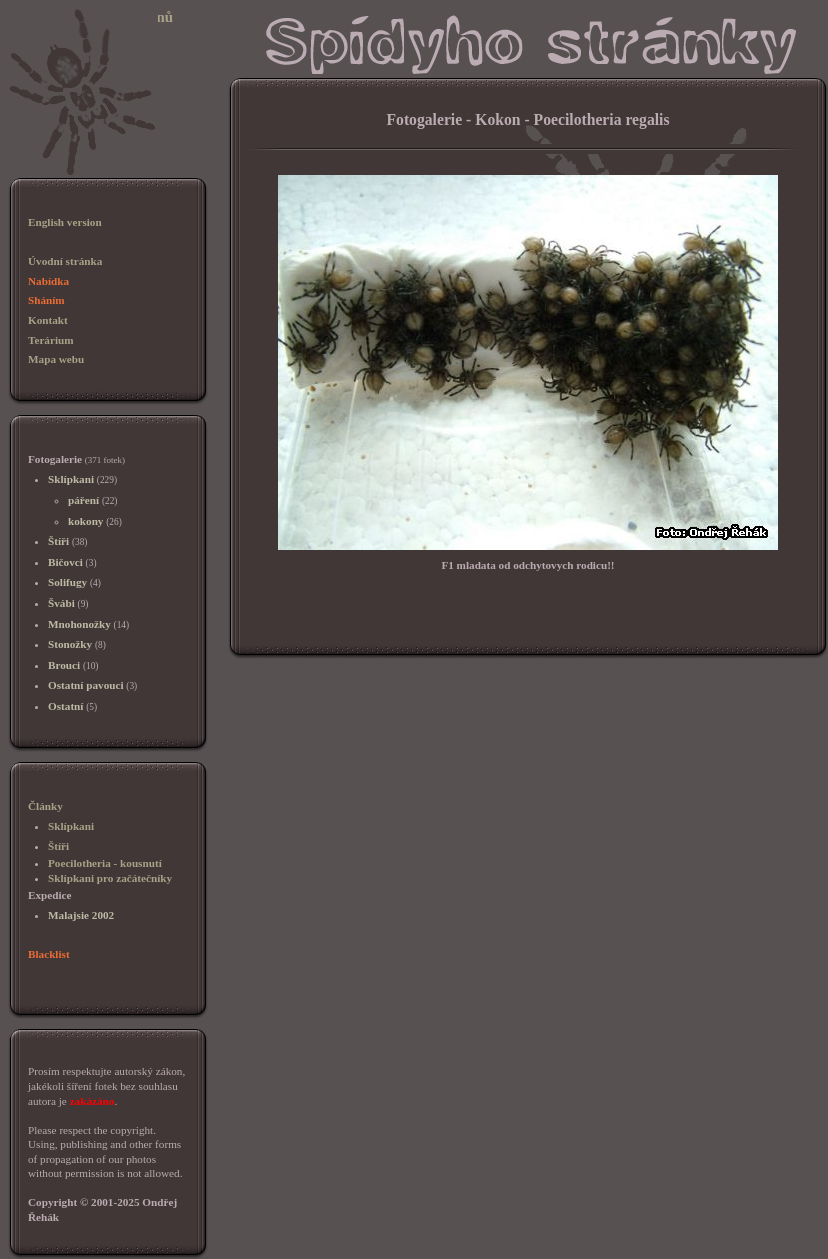 The height and width of the screenshot is (1259, 828). What do you see at coordinates (58, 541) in the screenshot?
I see `Štíři` at bounding box center [58, 541].